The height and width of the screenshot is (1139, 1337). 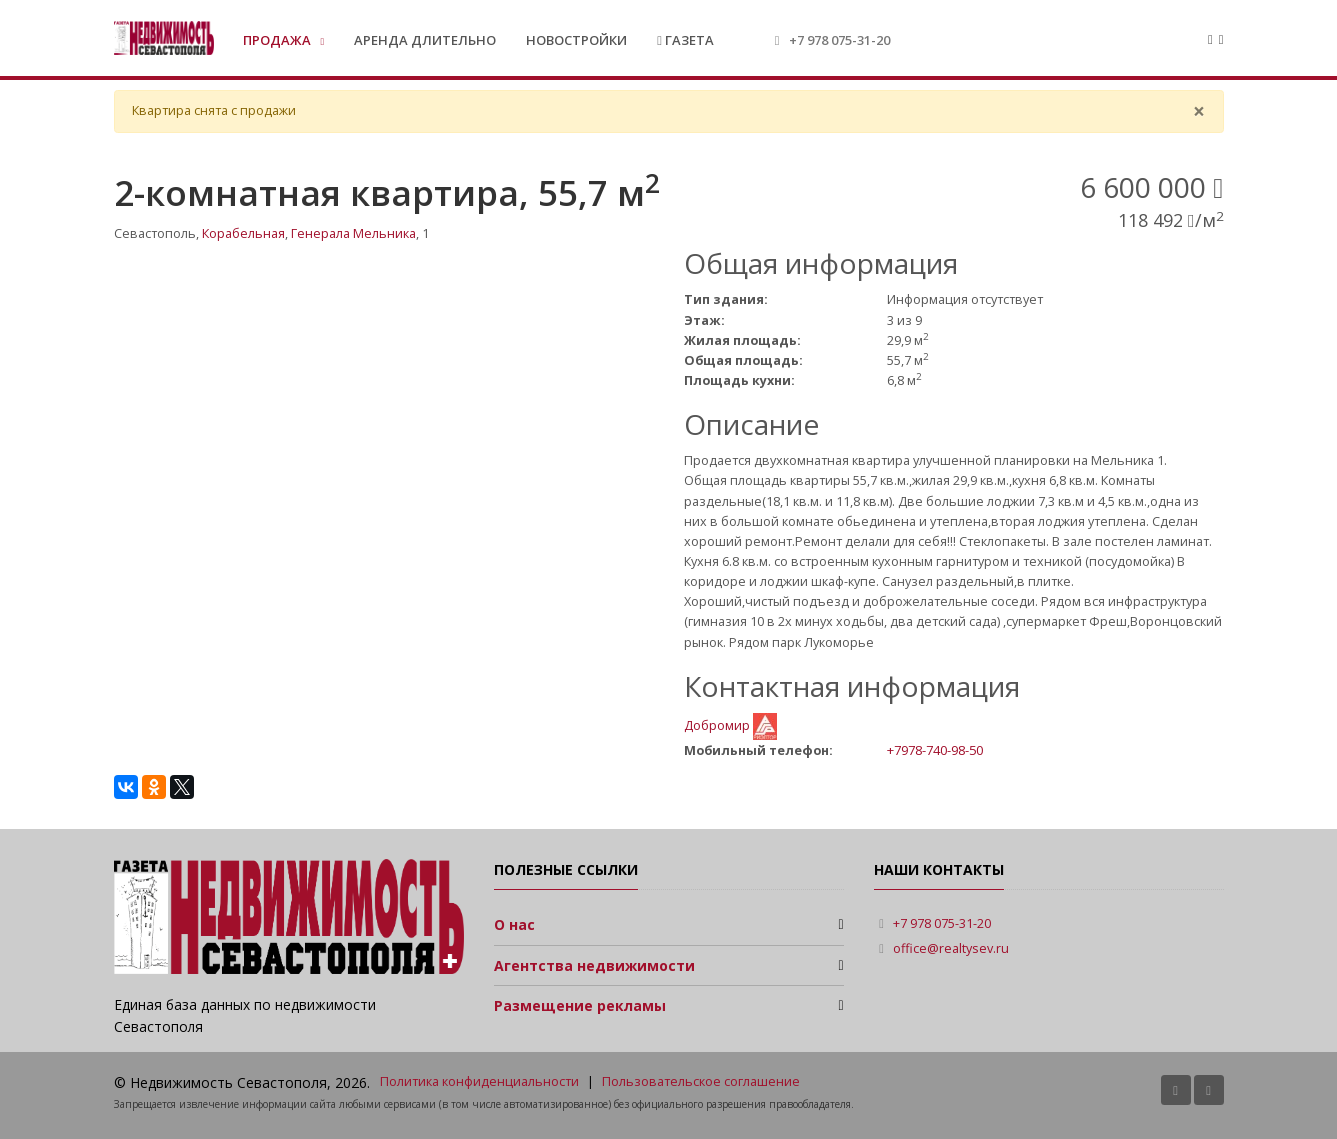 What do you see at coordinates (701, 1081) in the screenshot?
I see `Пользовательское соглашение` at bounding box center [701, 1081].